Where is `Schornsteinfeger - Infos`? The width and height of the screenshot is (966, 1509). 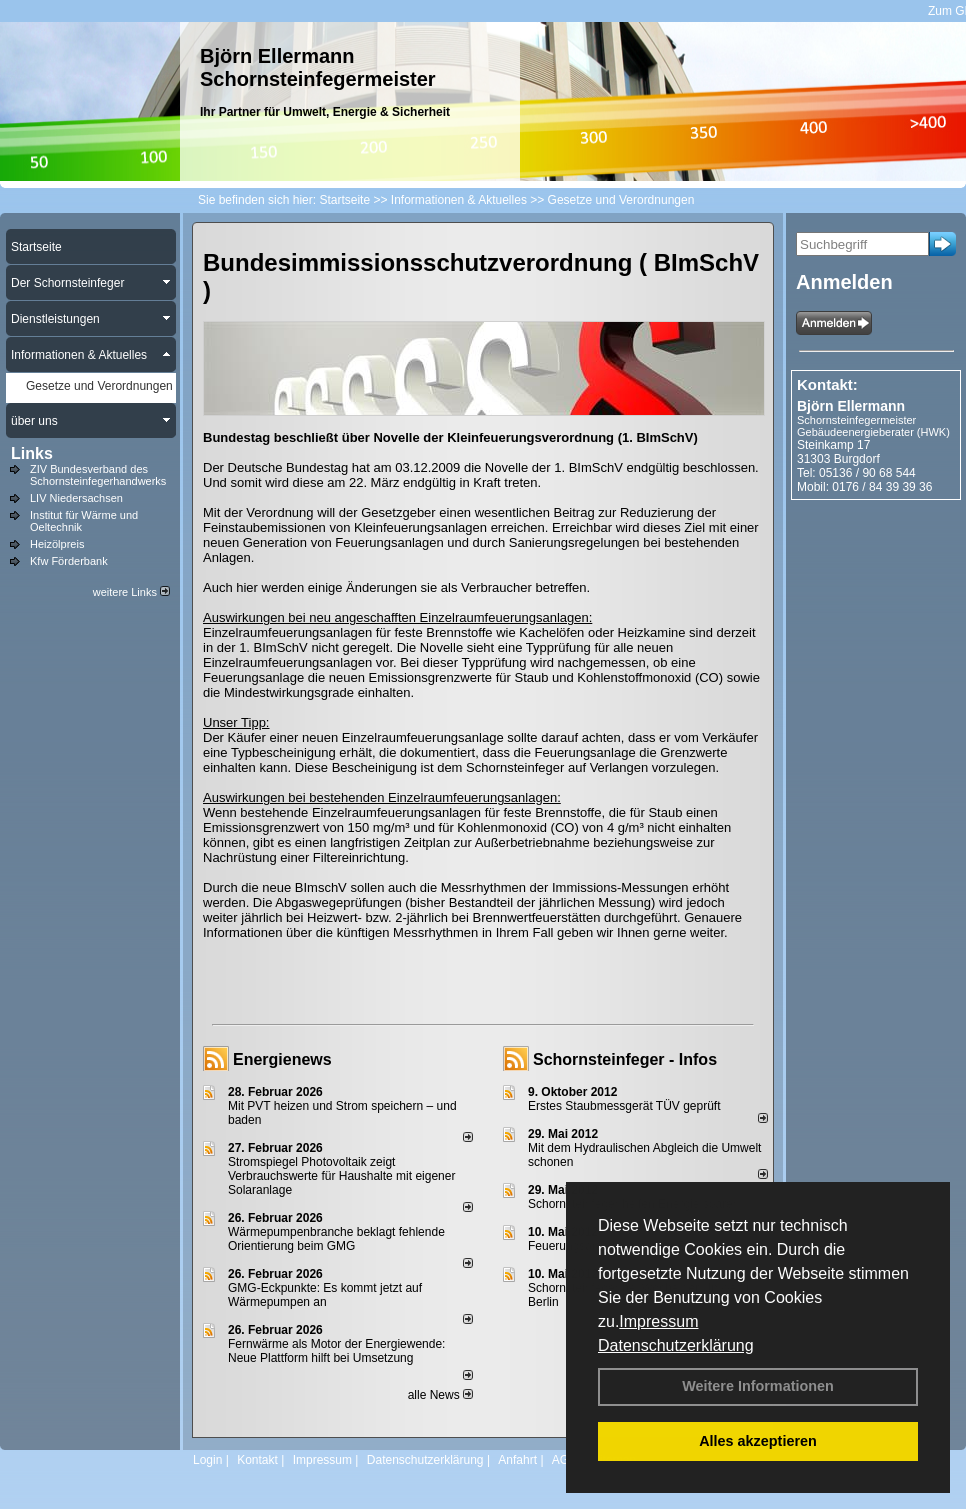
Schornsteinfeger - Infos is located at coordinates (625, 1059).